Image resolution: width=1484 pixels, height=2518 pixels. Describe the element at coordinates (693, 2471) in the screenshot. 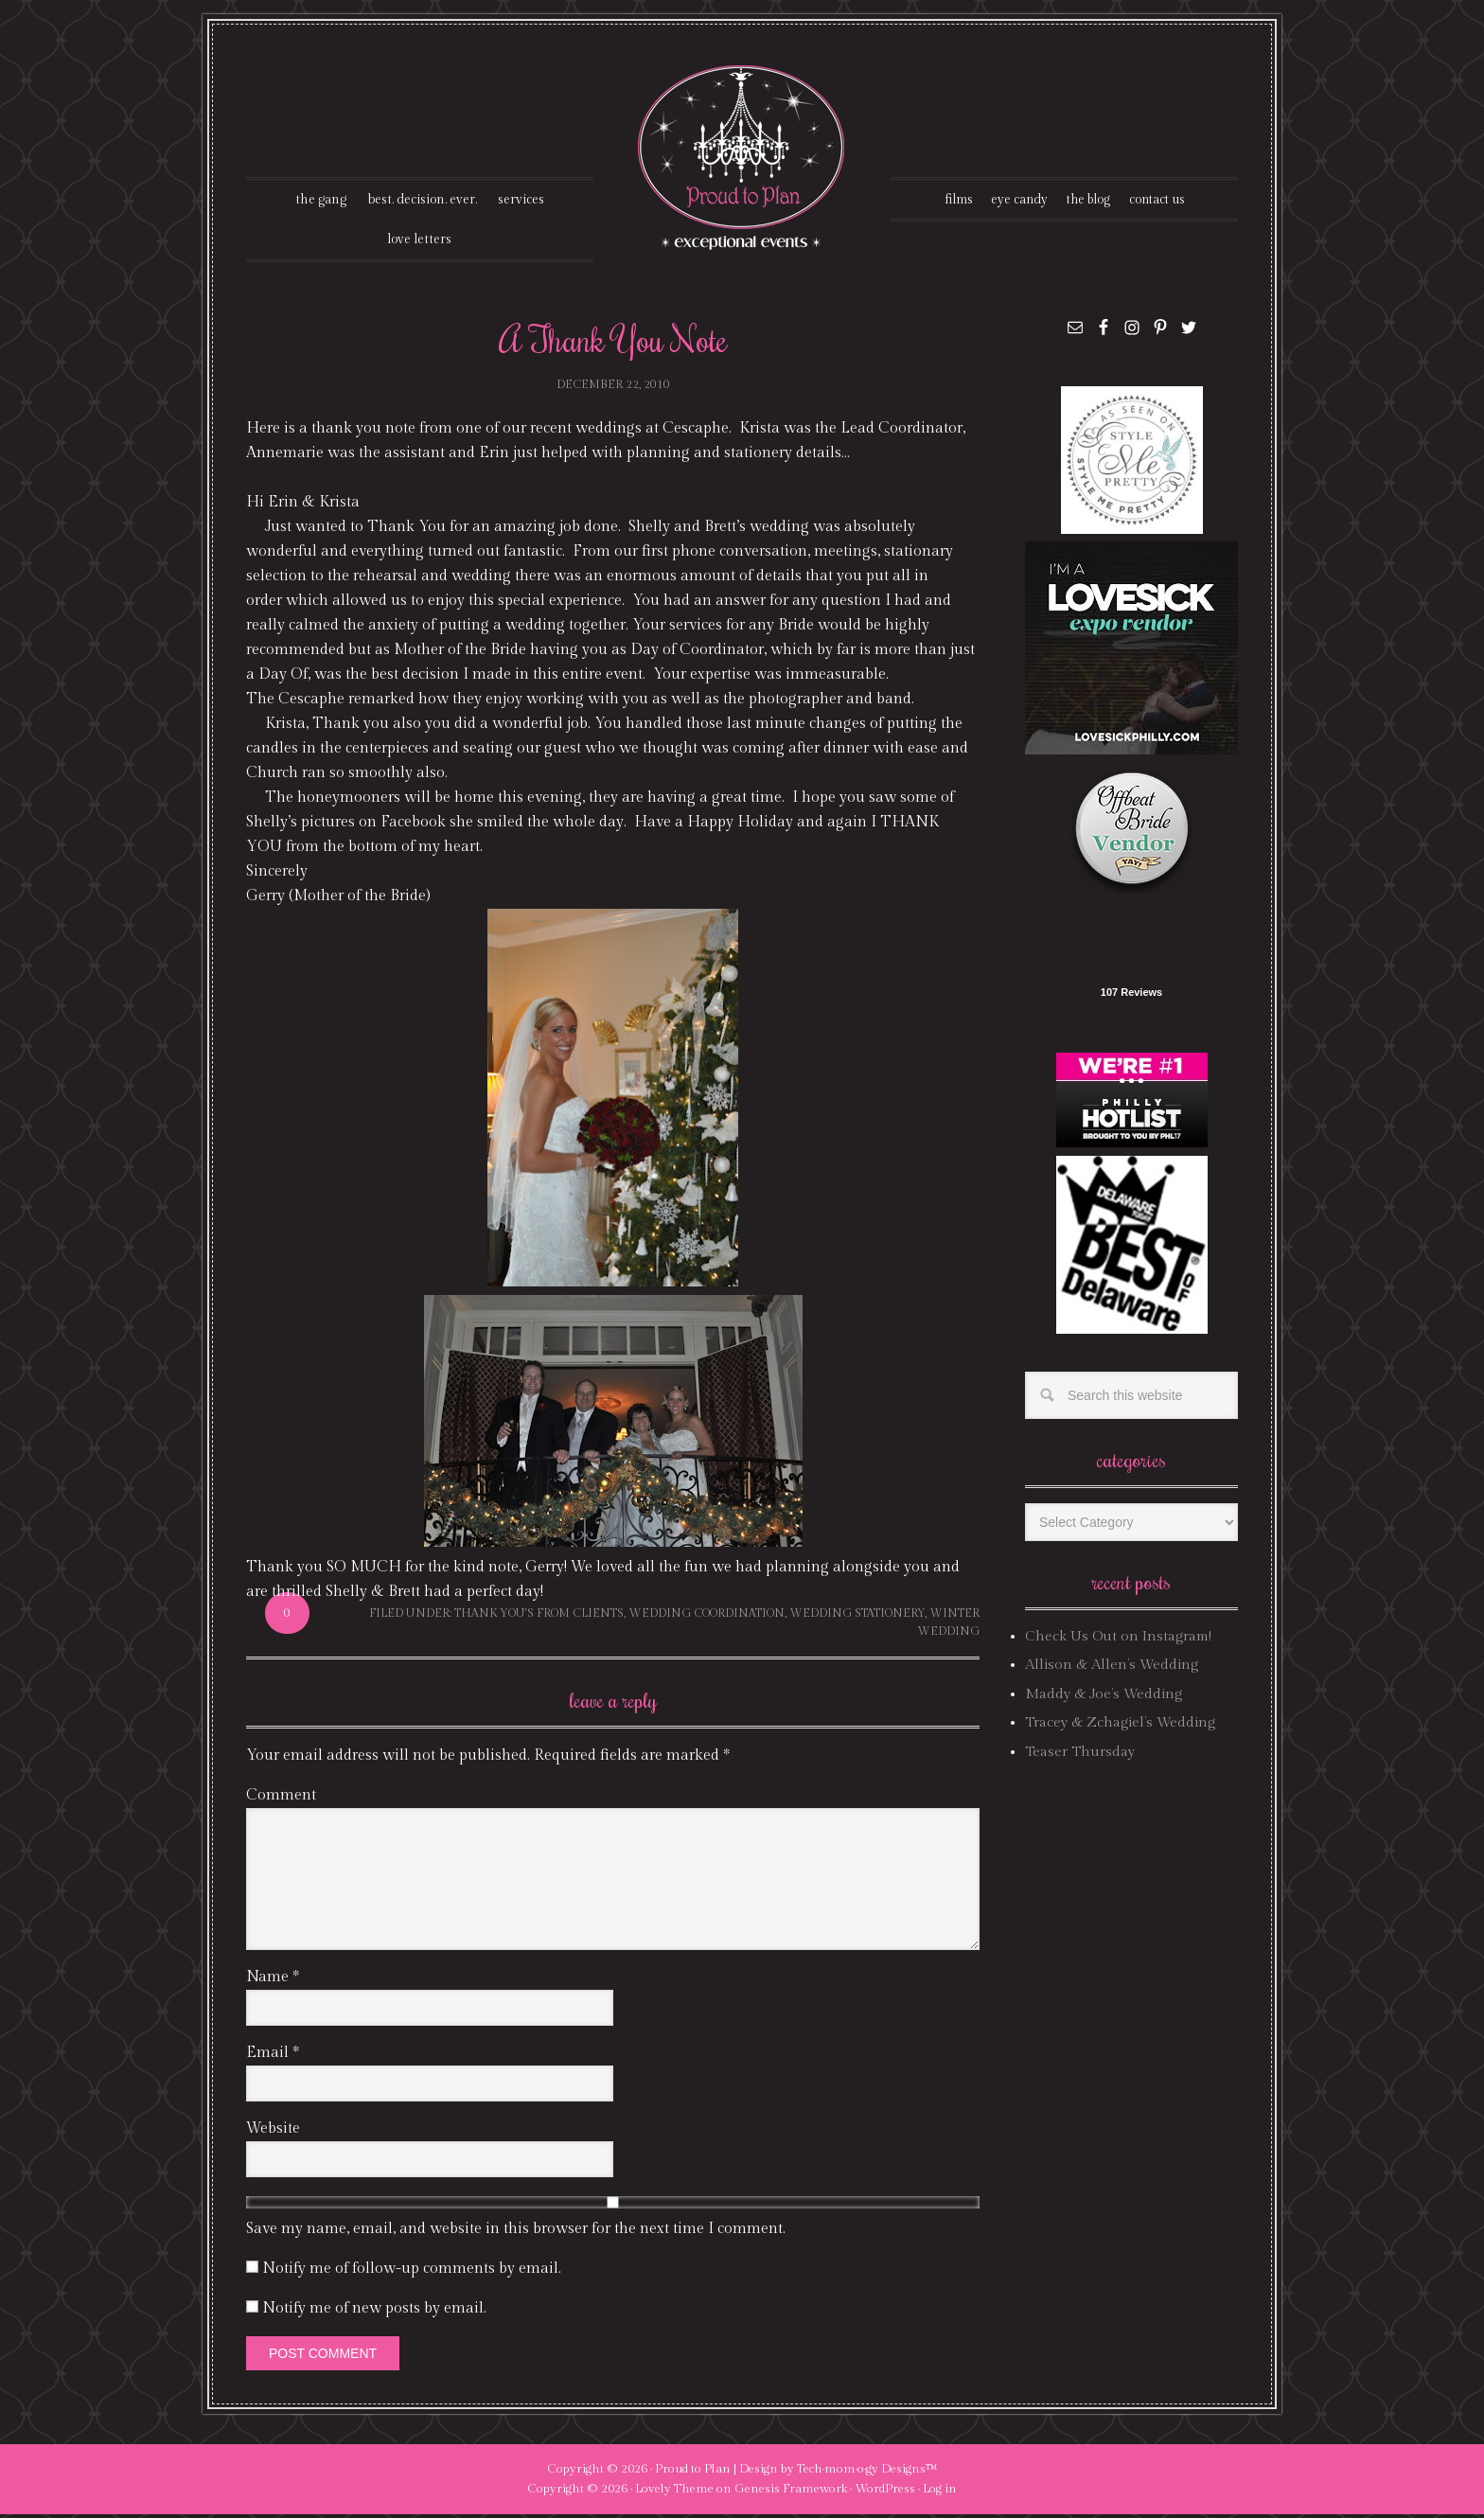

I see `Proud to Plan` at that location.